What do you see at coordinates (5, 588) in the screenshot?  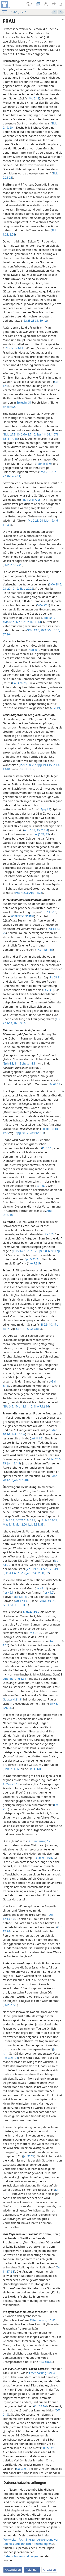 I see `23;` at bounding box center [5, 588].